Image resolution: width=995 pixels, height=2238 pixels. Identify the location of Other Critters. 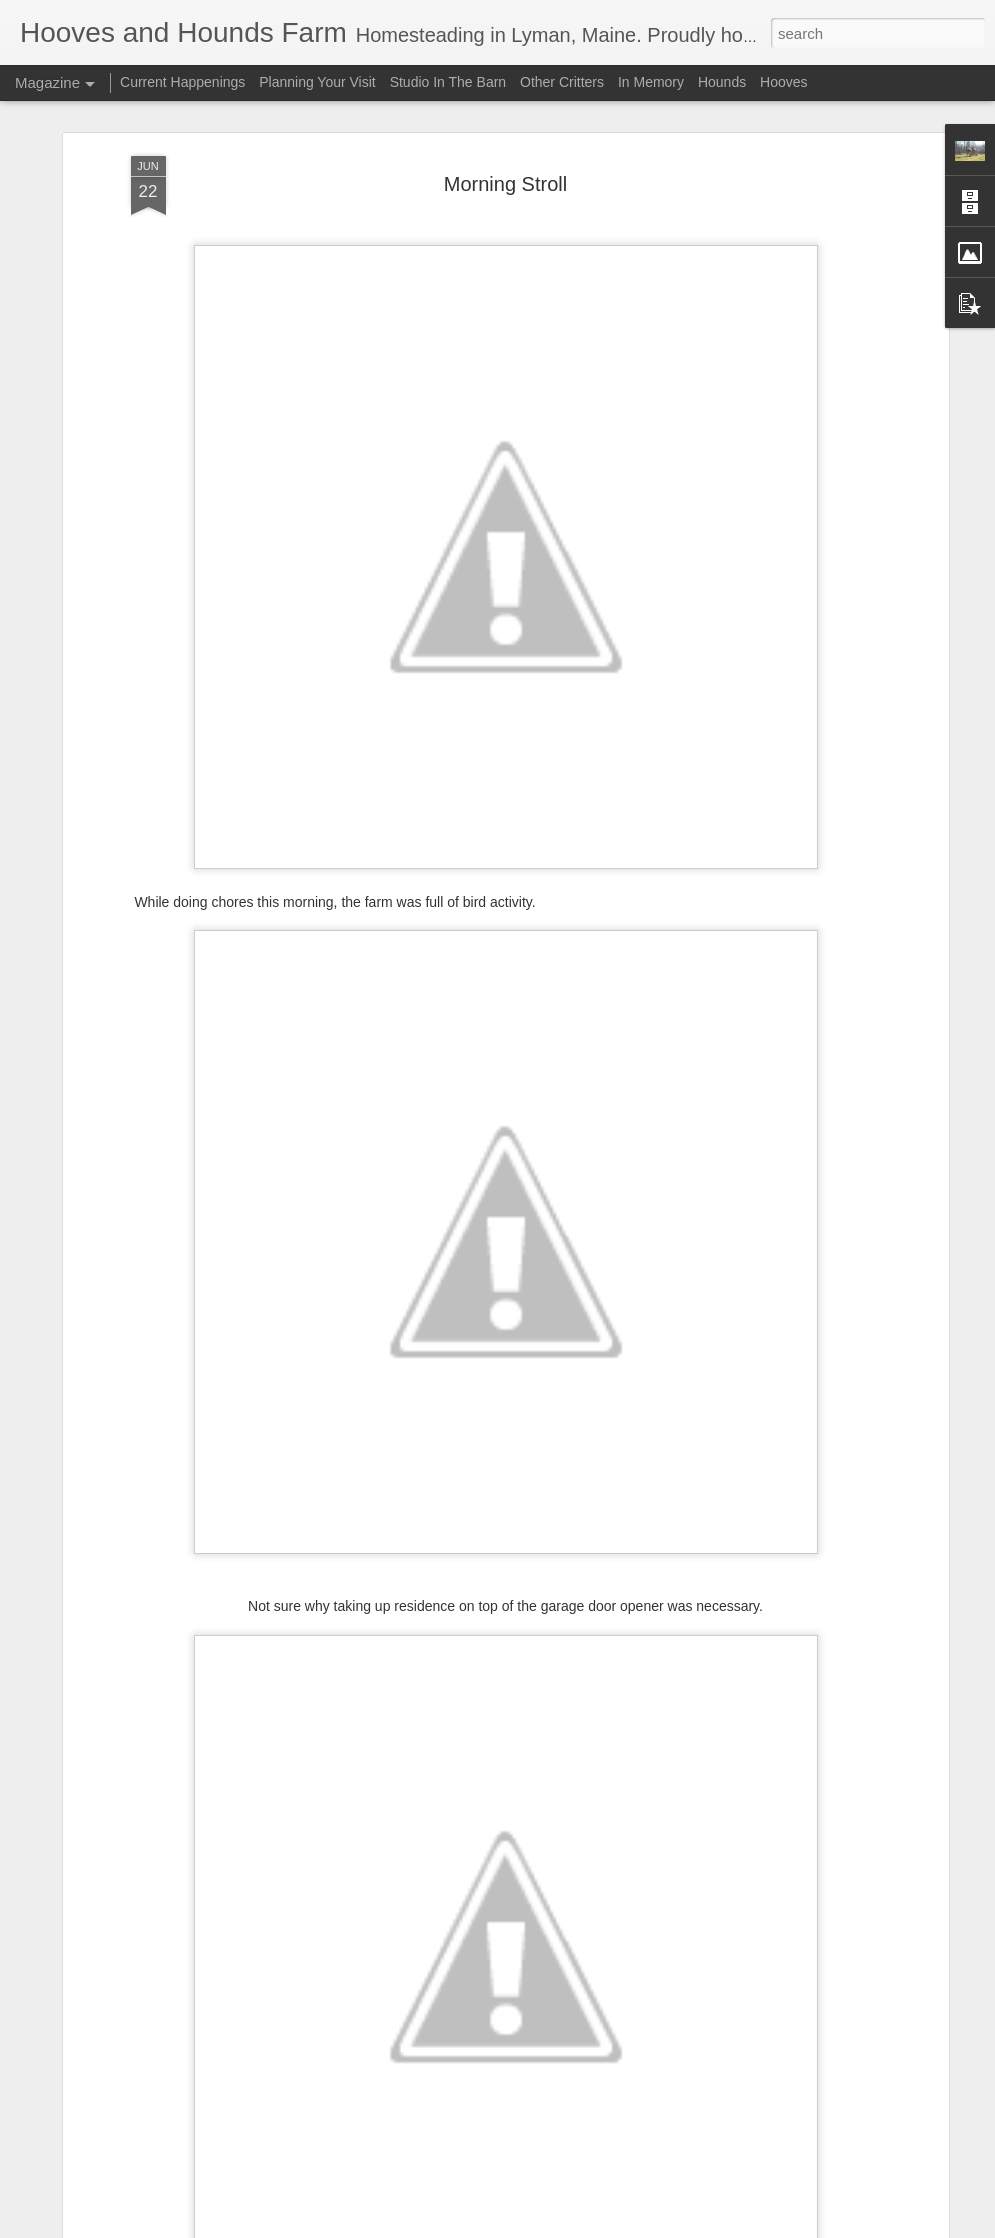
(562, 82).